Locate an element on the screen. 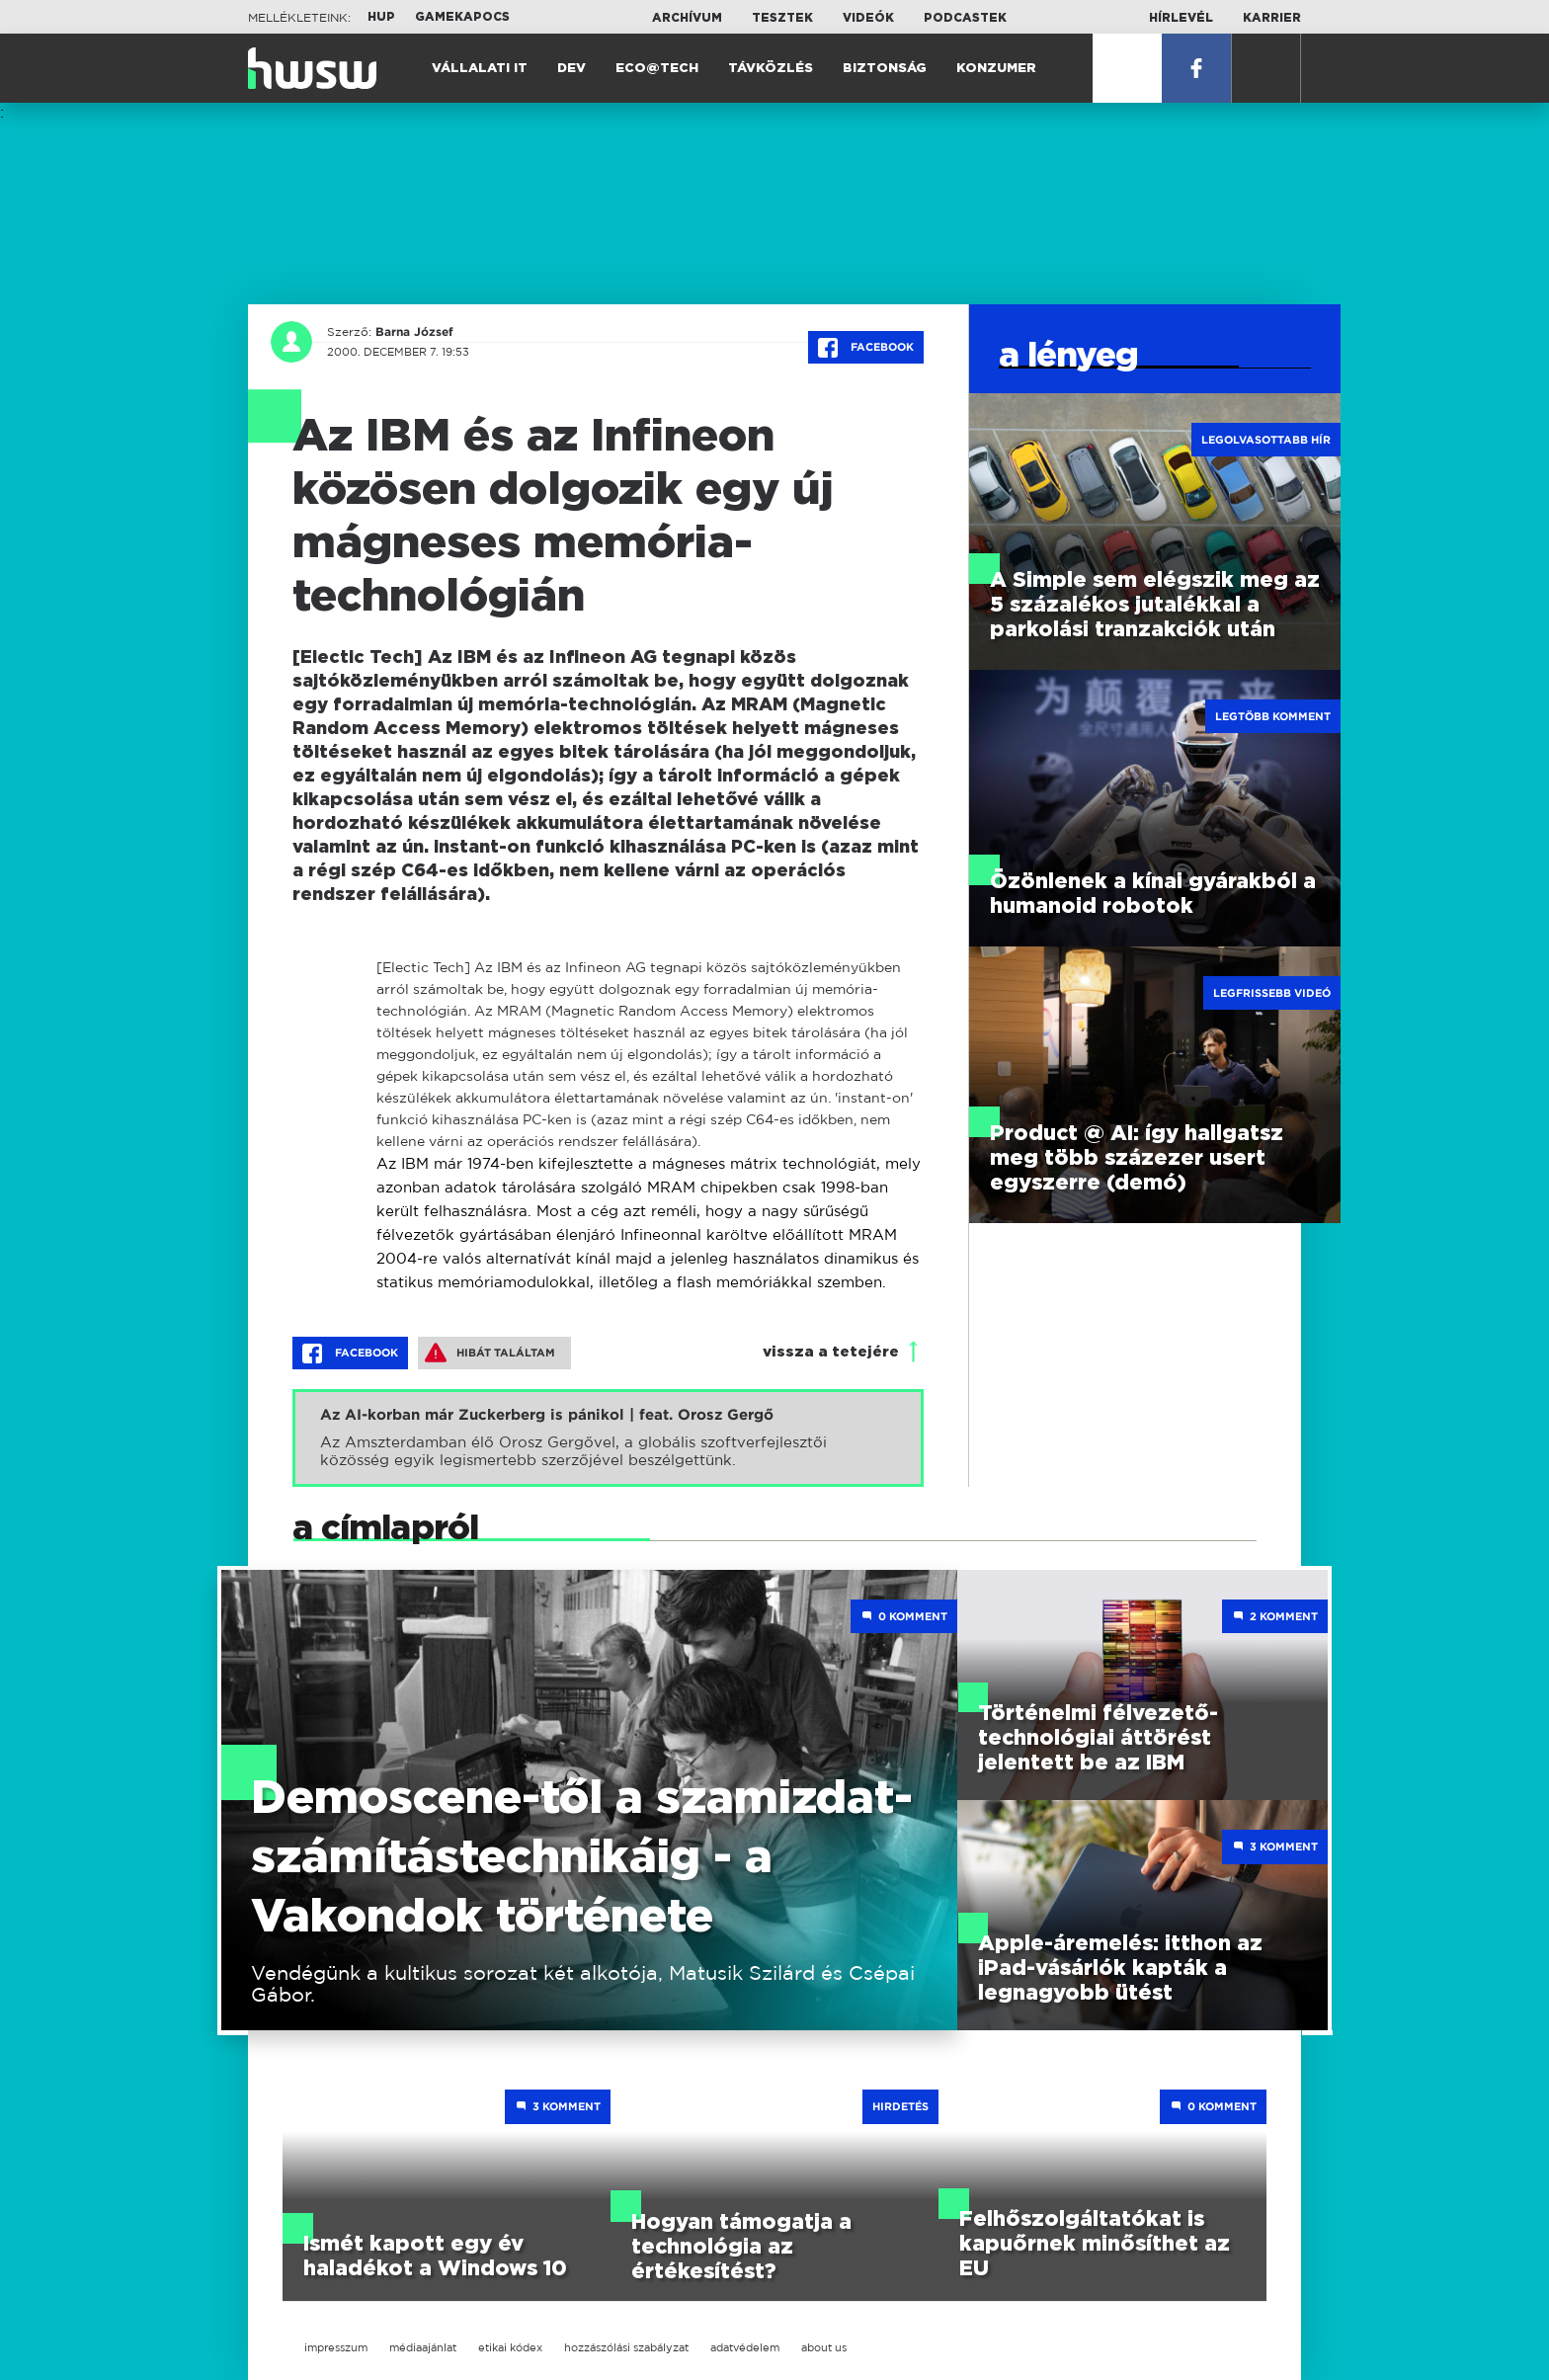 This screenshot has width=1549, height=2380. about us is located at coordinates (824, 2347).